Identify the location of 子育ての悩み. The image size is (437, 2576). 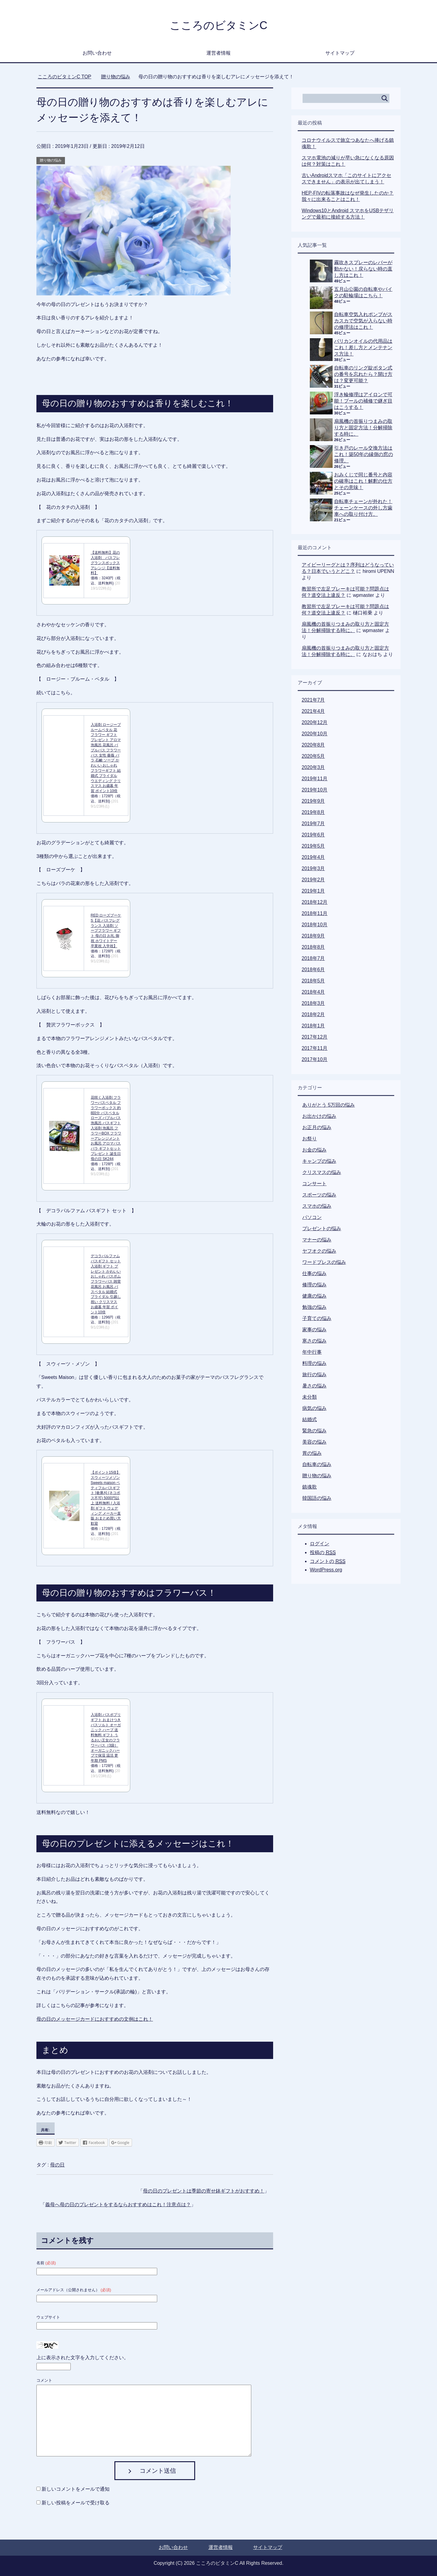
(316, 1318).